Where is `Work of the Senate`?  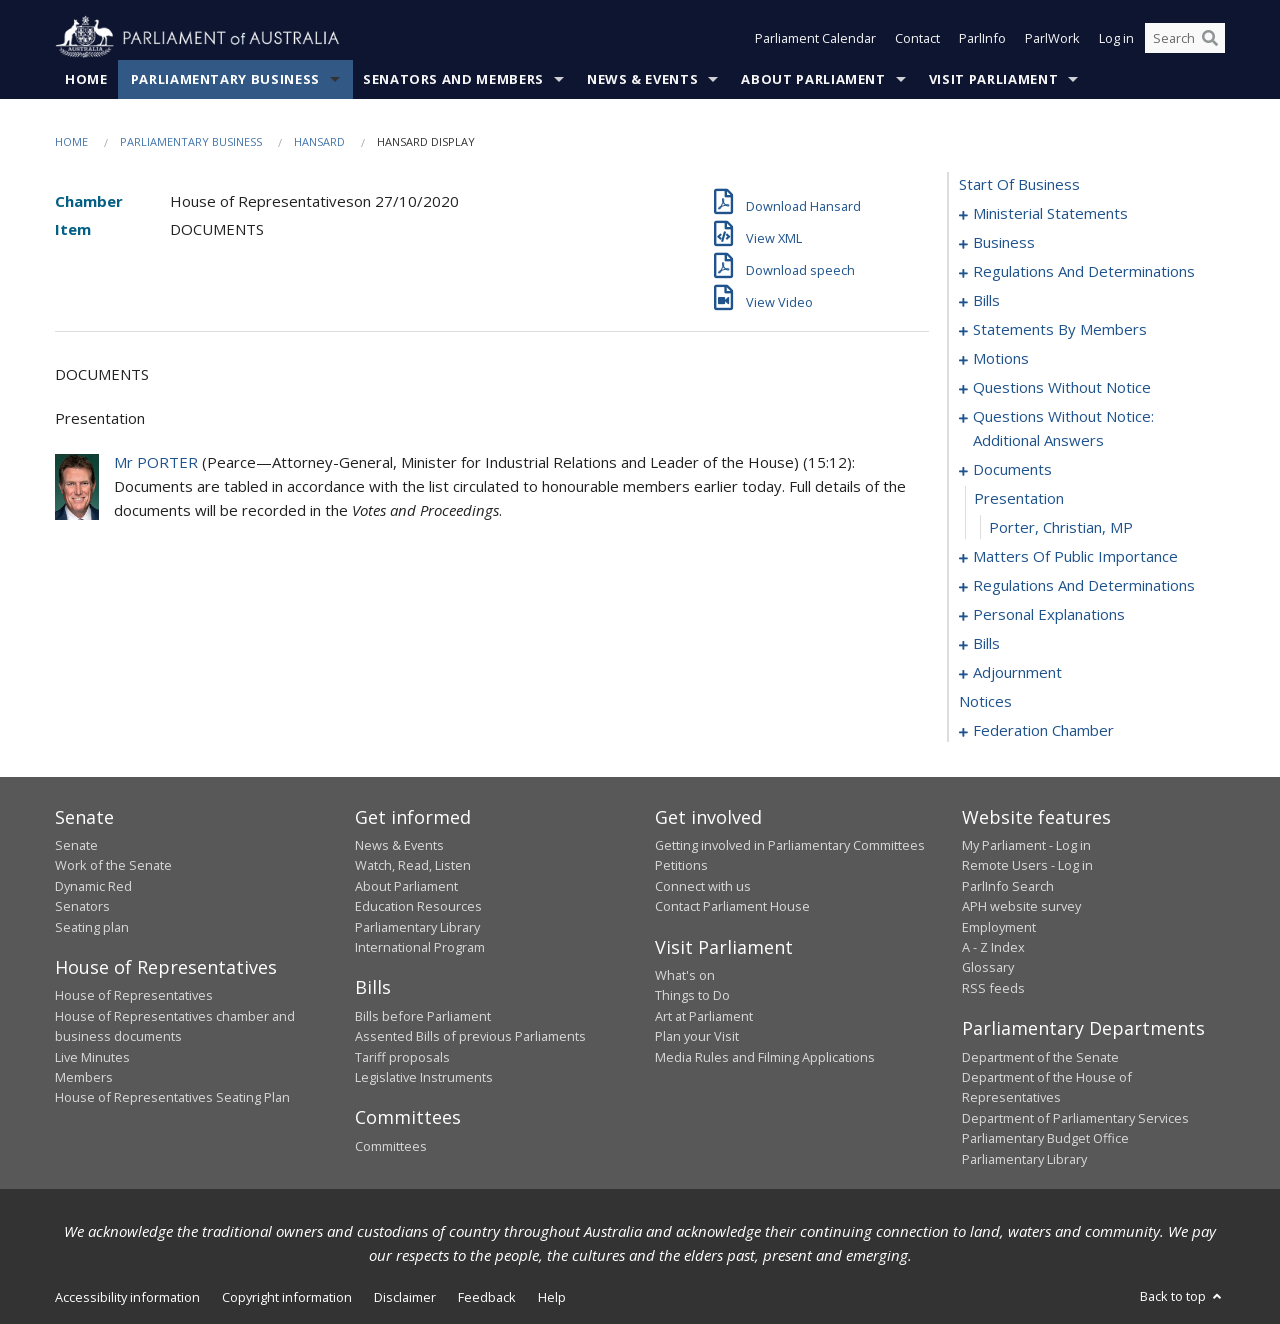
Work of the Senate is located at coordinates (113, 865).